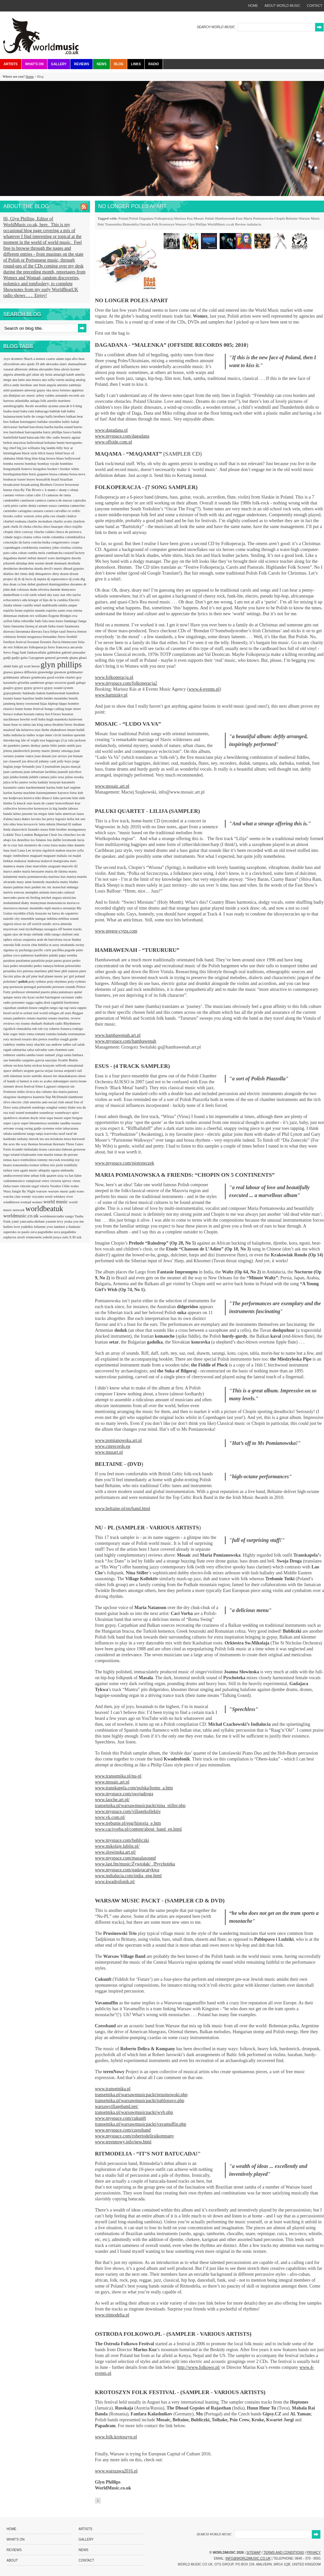  Describe the element at coordinates (15, 1018) in the screenshot. I see `renata jambeiro` at that location.